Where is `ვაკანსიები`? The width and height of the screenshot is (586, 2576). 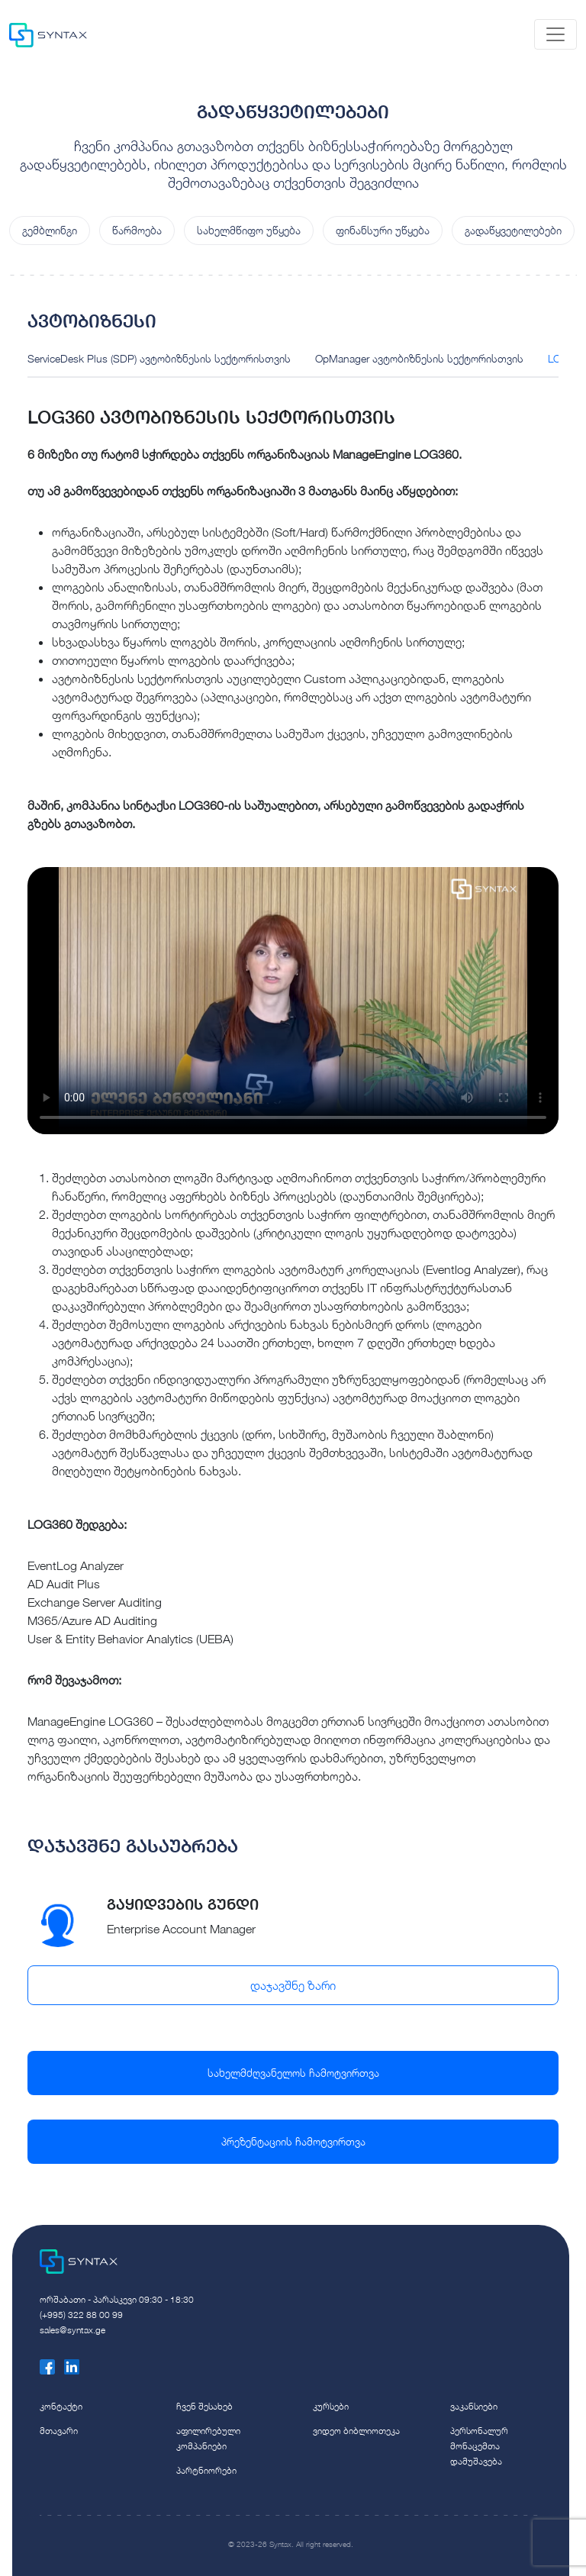 ვაკანსიები is located at coordinates (473, 2406).